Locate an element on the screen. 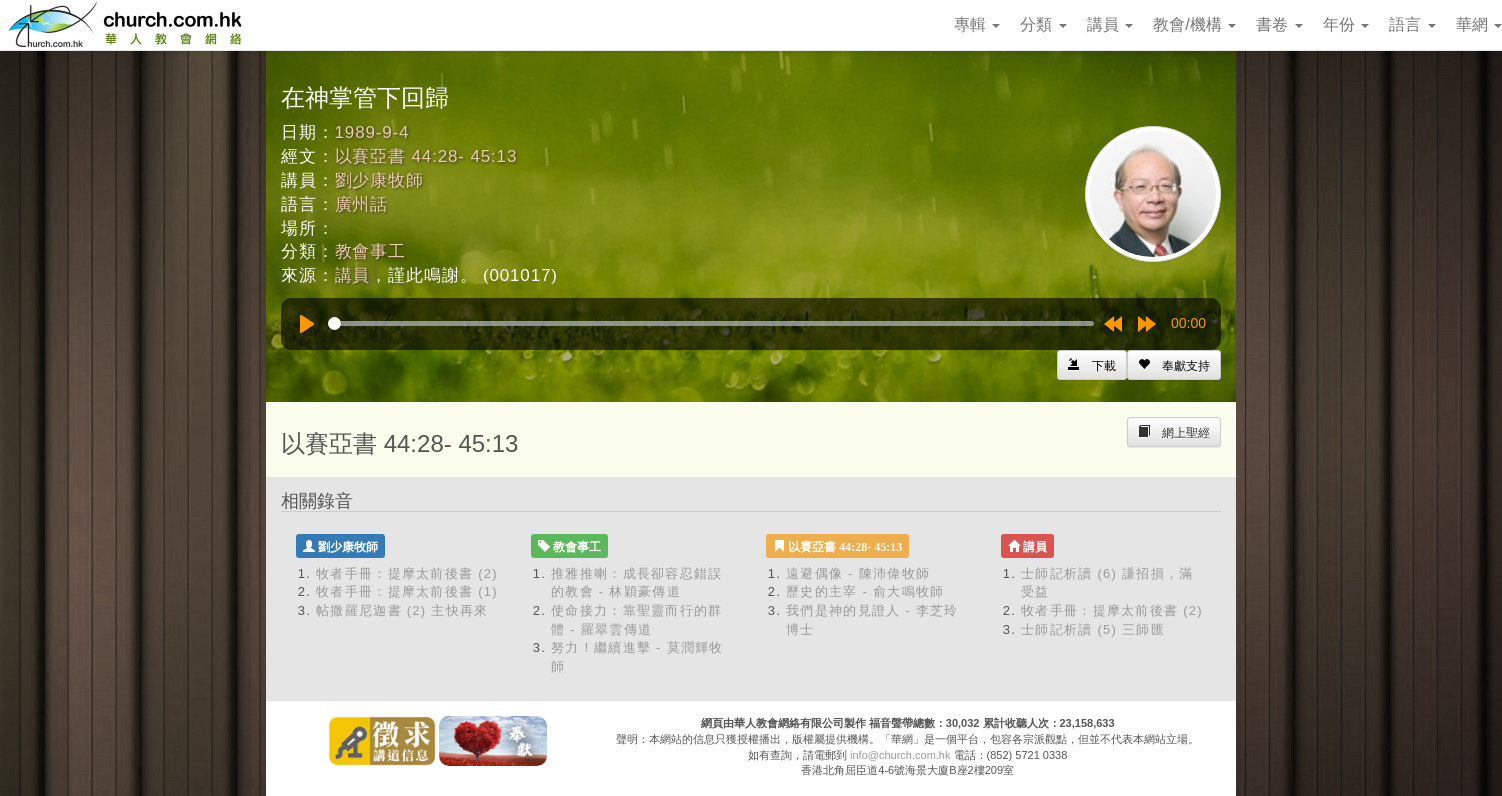 This screenshot has width=1502, height=796. 牧者手冊：提摩太前後書 (2) is located at coordinates (407, 573).